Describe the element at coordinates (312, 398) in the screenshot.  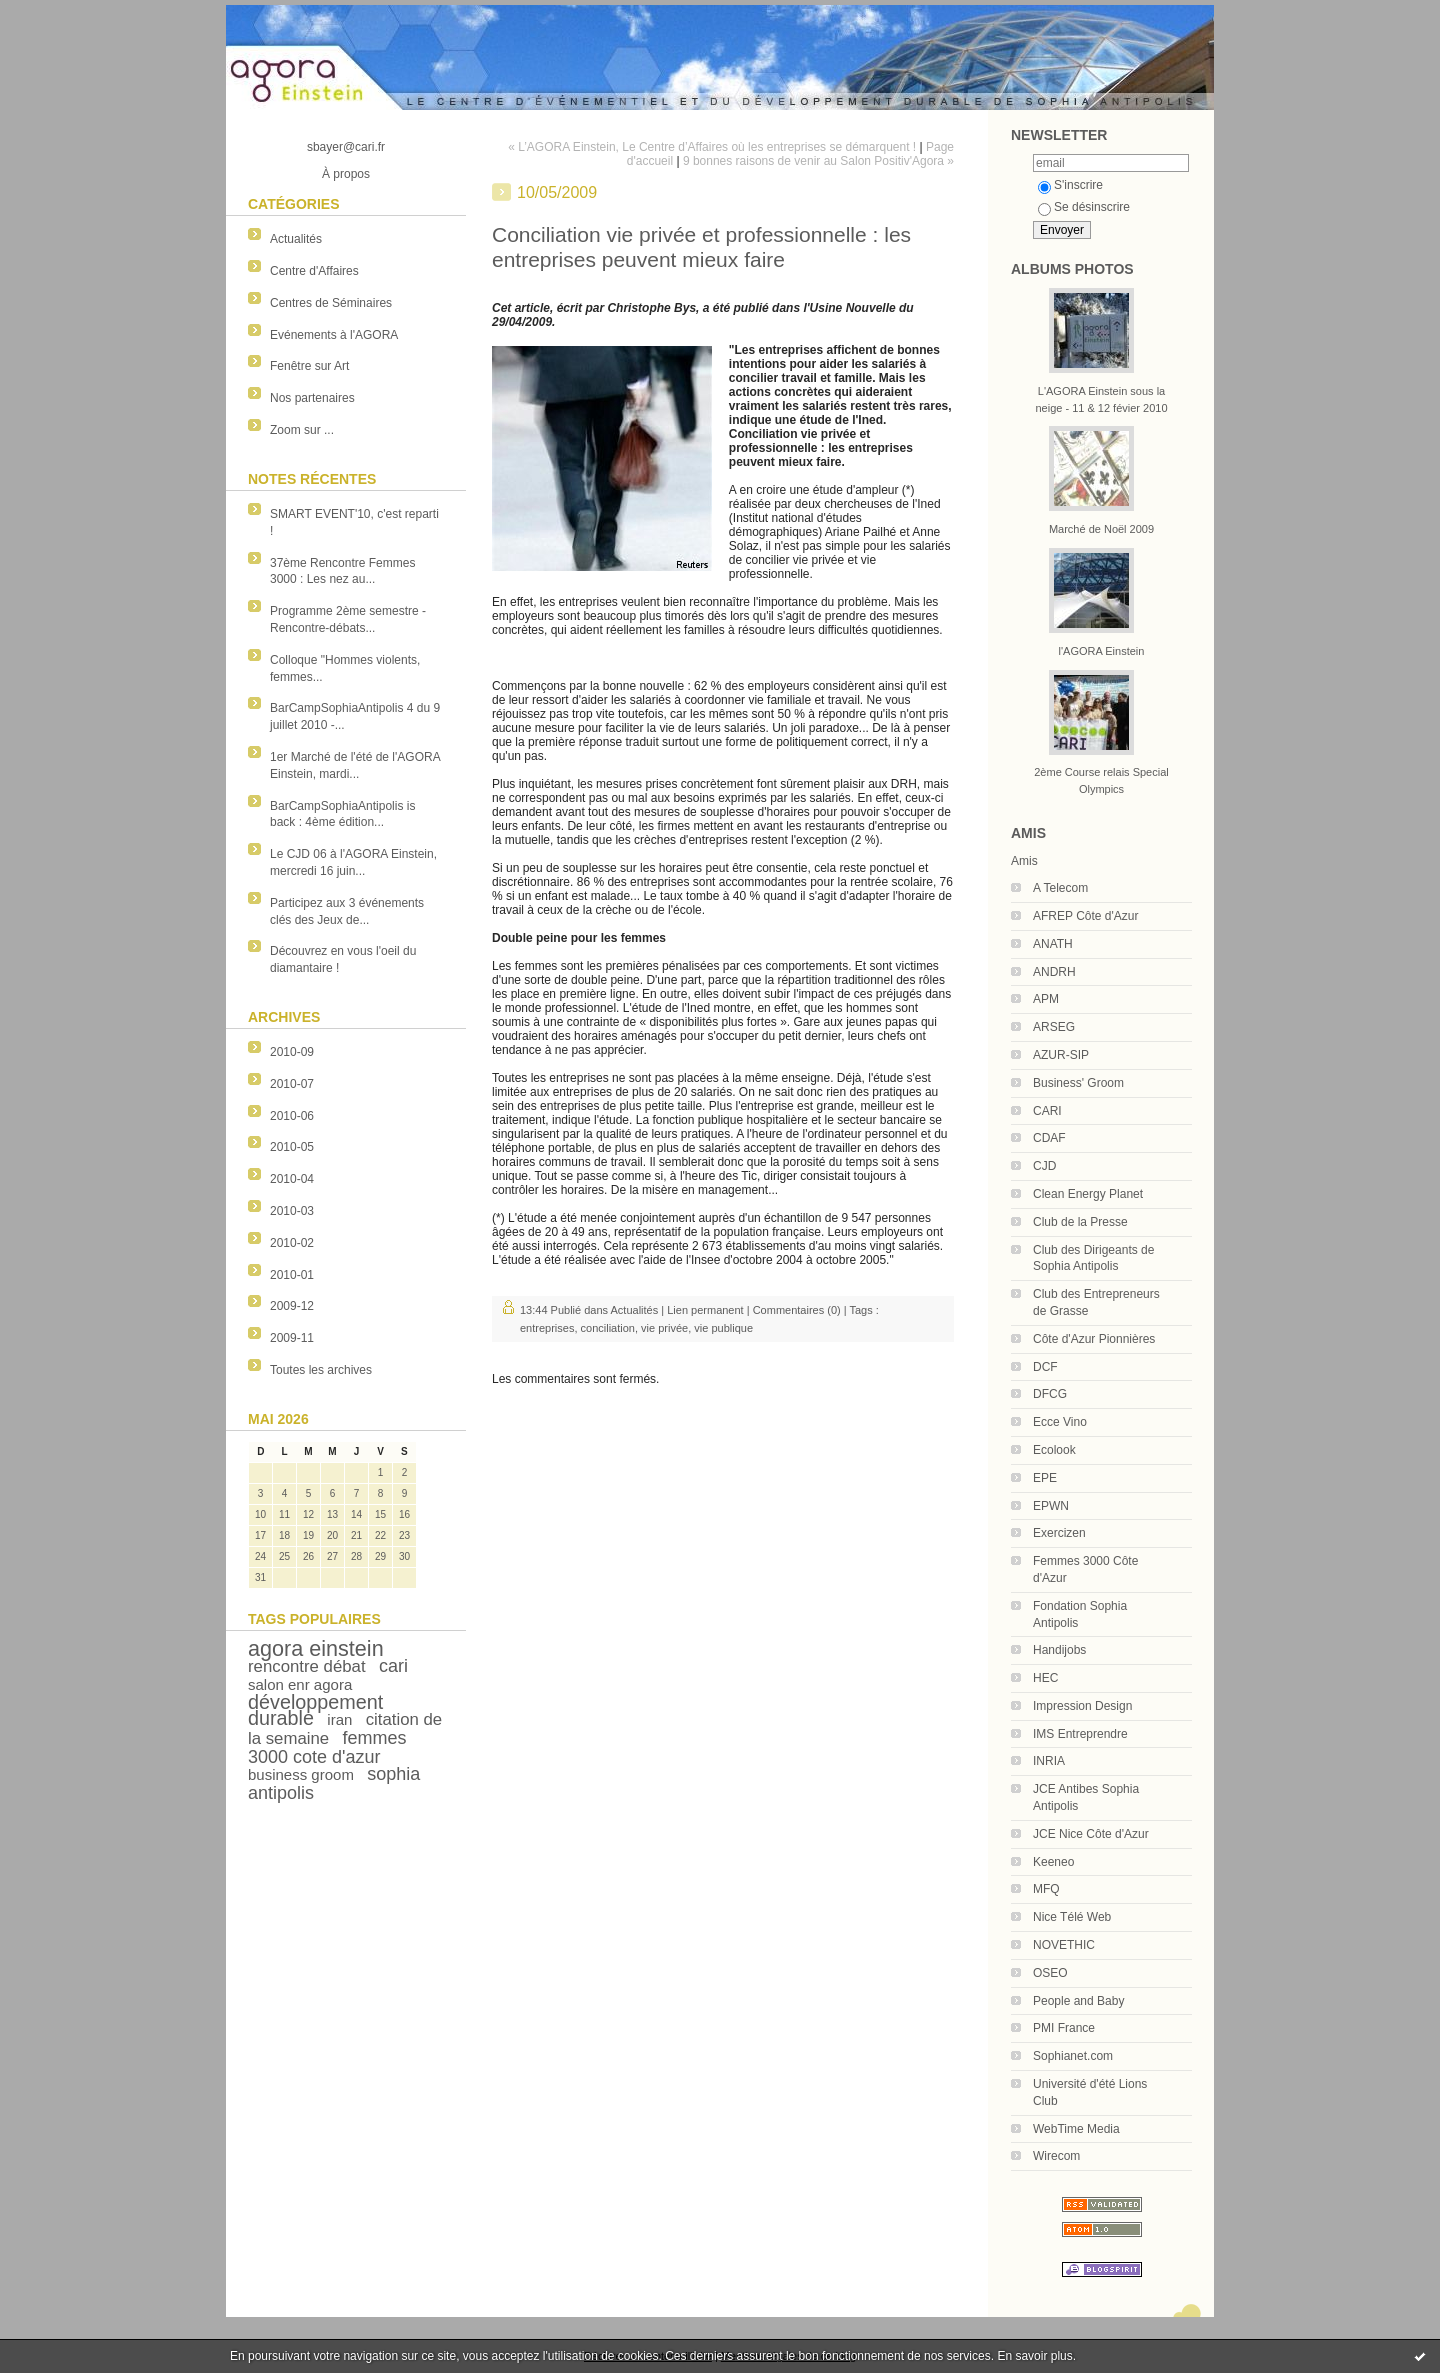
I see `Nos partenaires` at that location.